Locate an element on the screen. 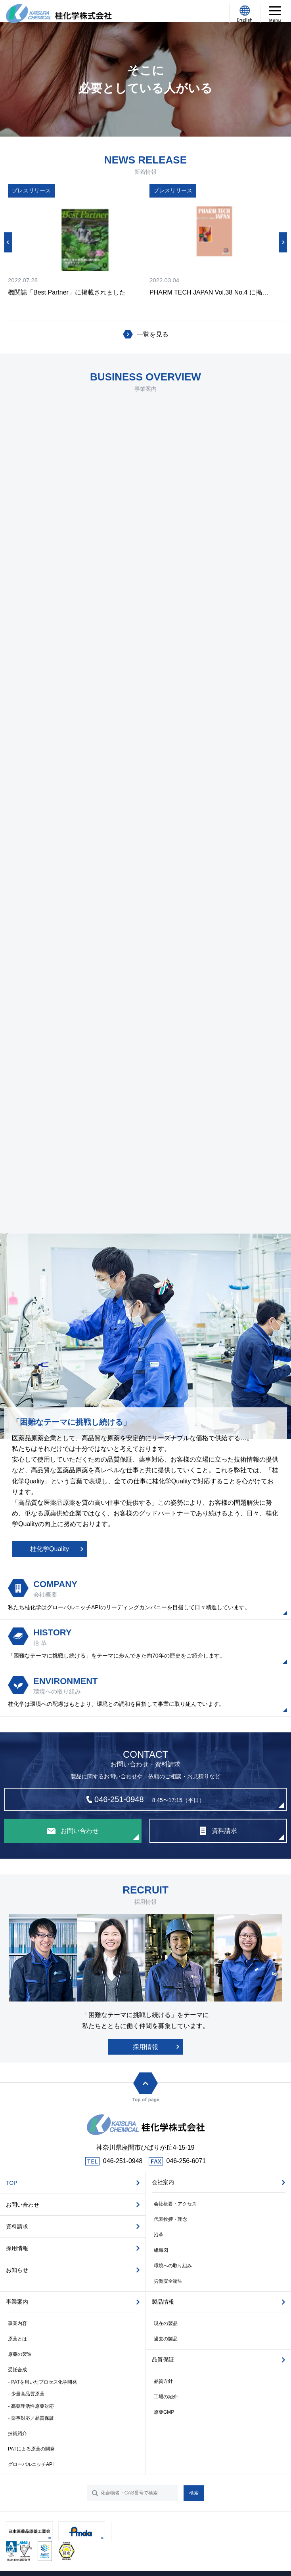  品質保証 is located at coordinates (163, 2359).